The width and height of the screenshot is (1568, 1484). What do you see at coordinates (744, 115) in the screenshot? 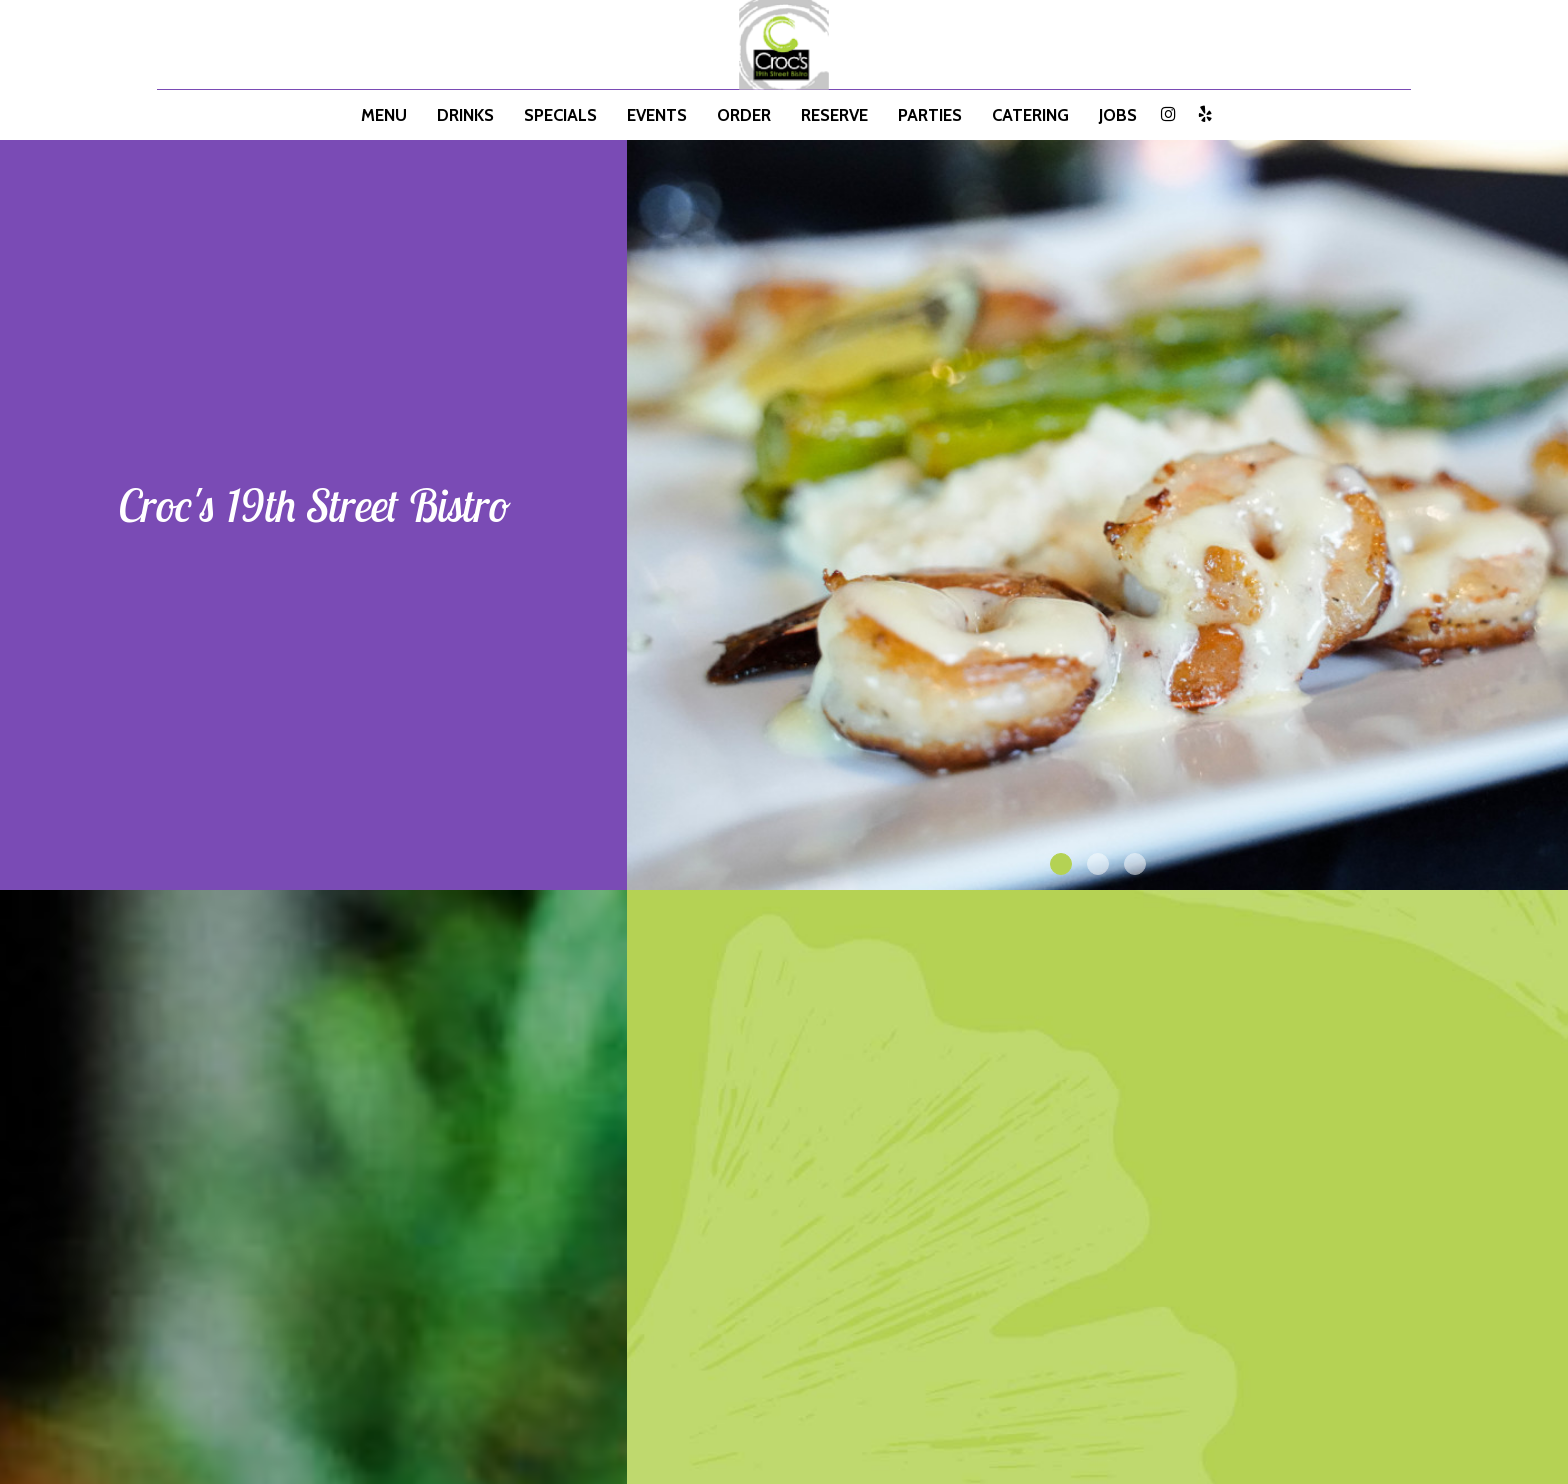
I see `Order` at bounding box center [744, 115].